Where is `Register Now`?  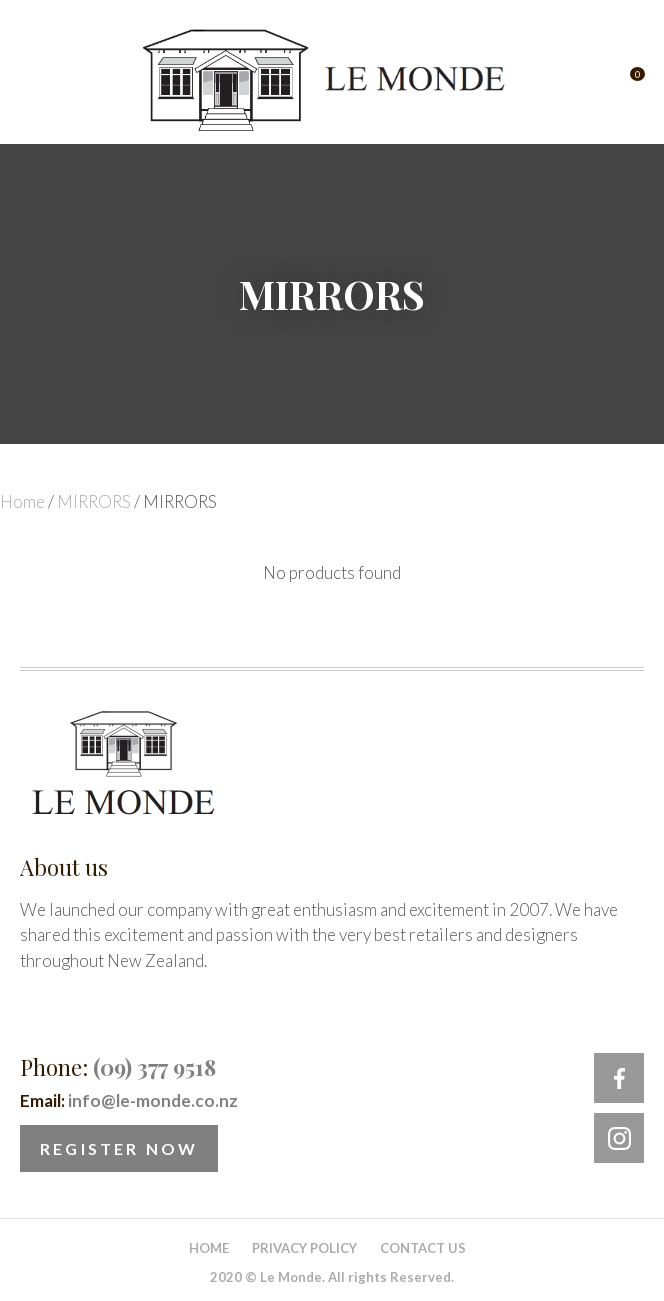
Register Now is located at coordinates (119, 1148).